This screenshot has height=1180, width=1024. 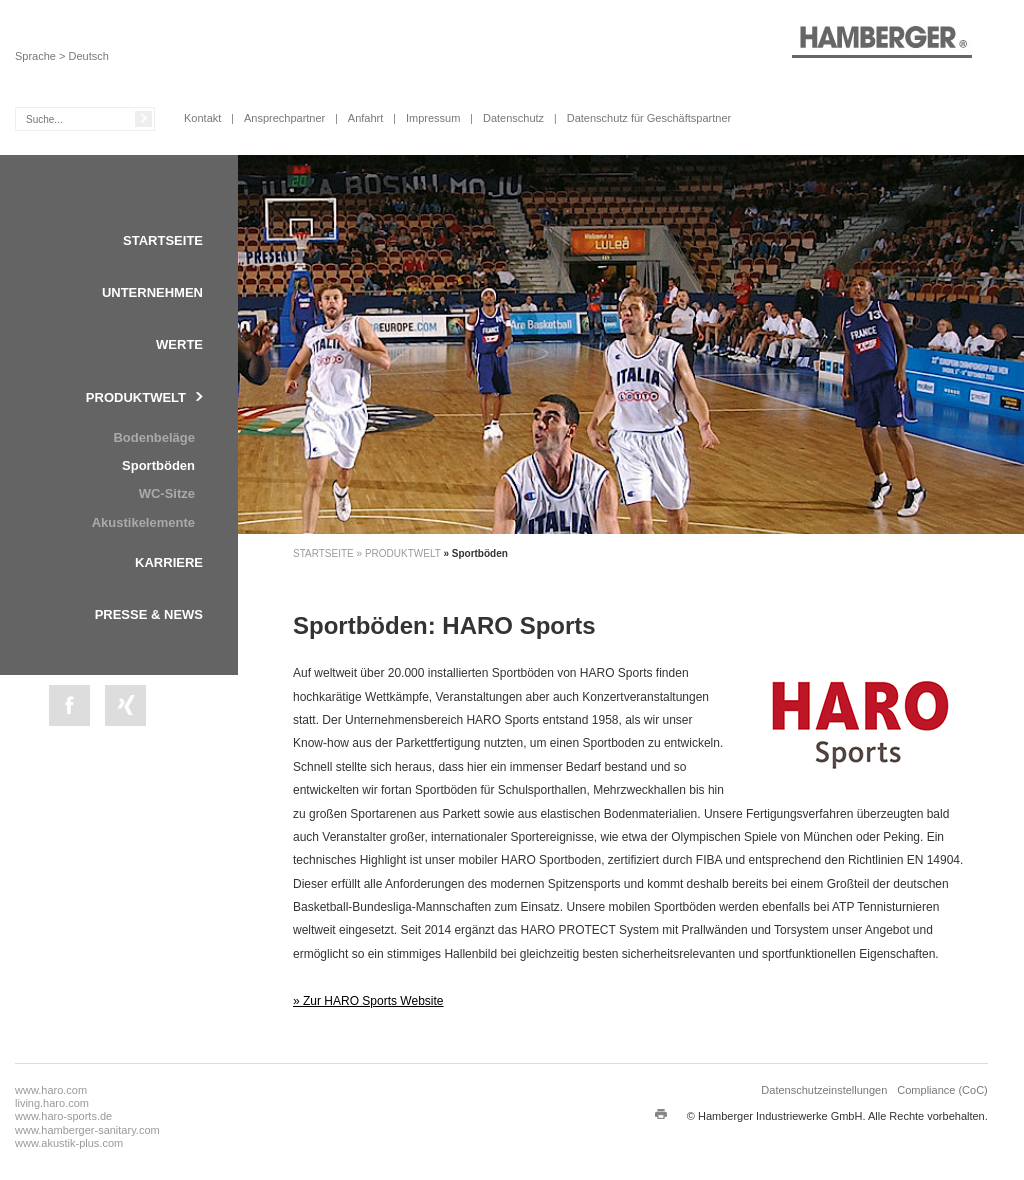 What do you see at coordinates (152, 292) in the screenshot?
I see `Unternehmen` at bounding box center [152, 292].